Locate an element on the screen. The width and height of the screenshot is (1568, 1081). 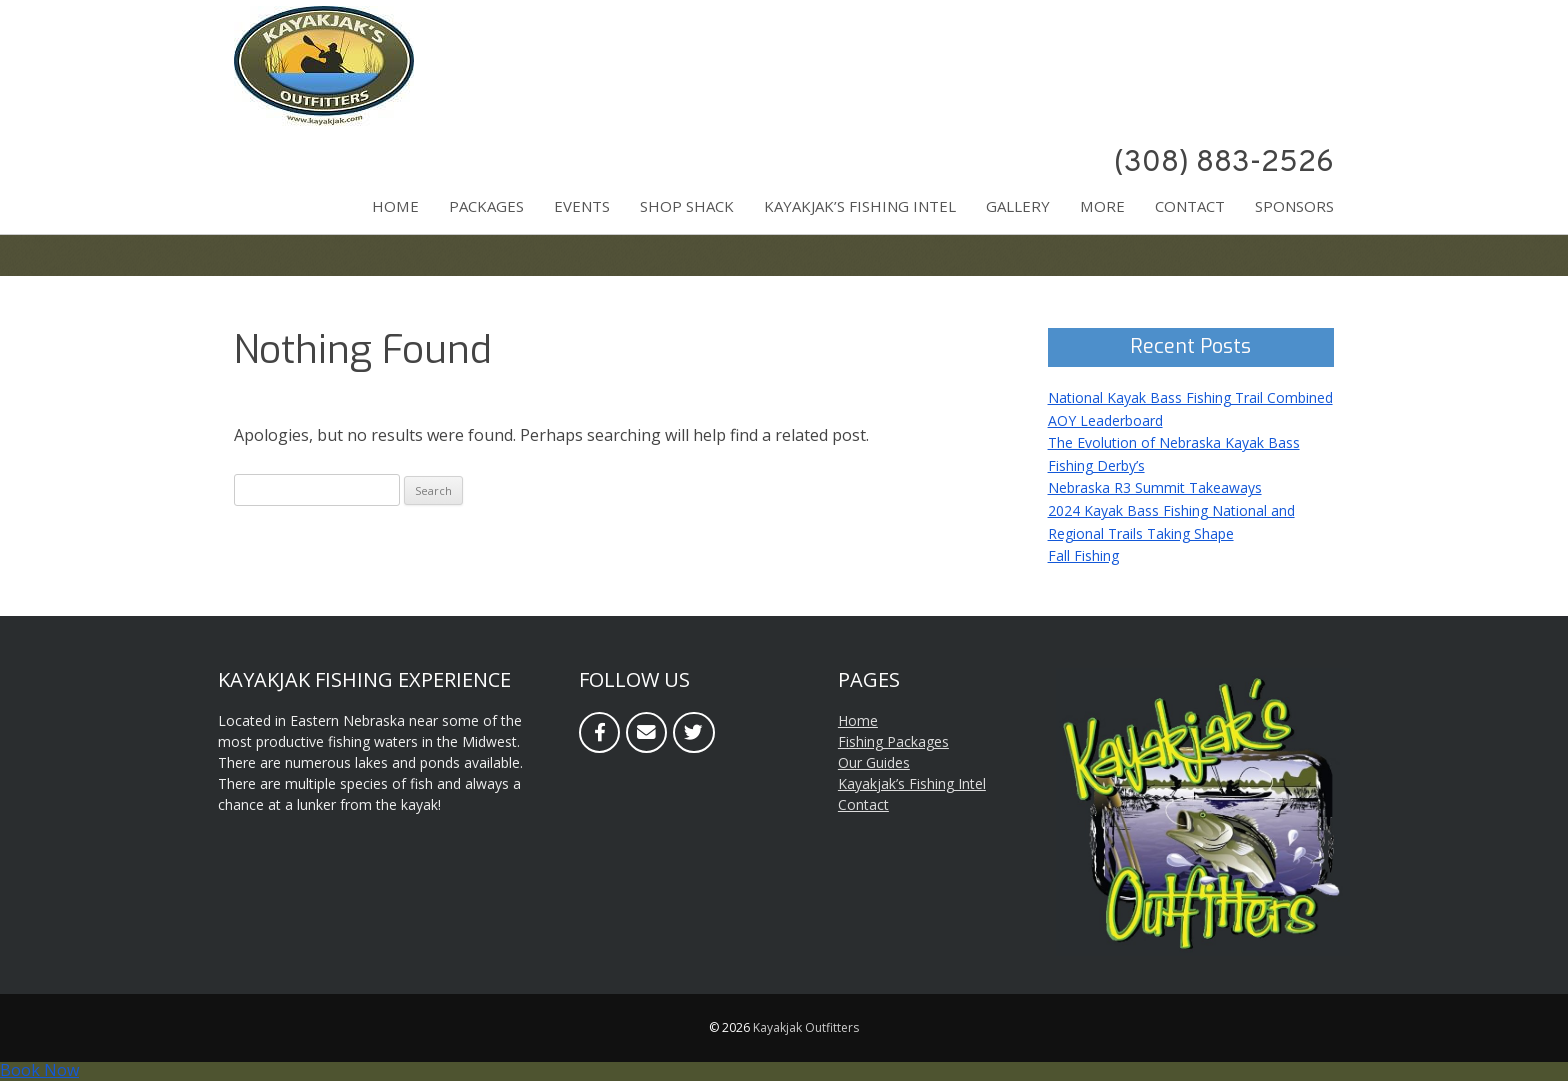
More is located at coordinates (1102, 206).